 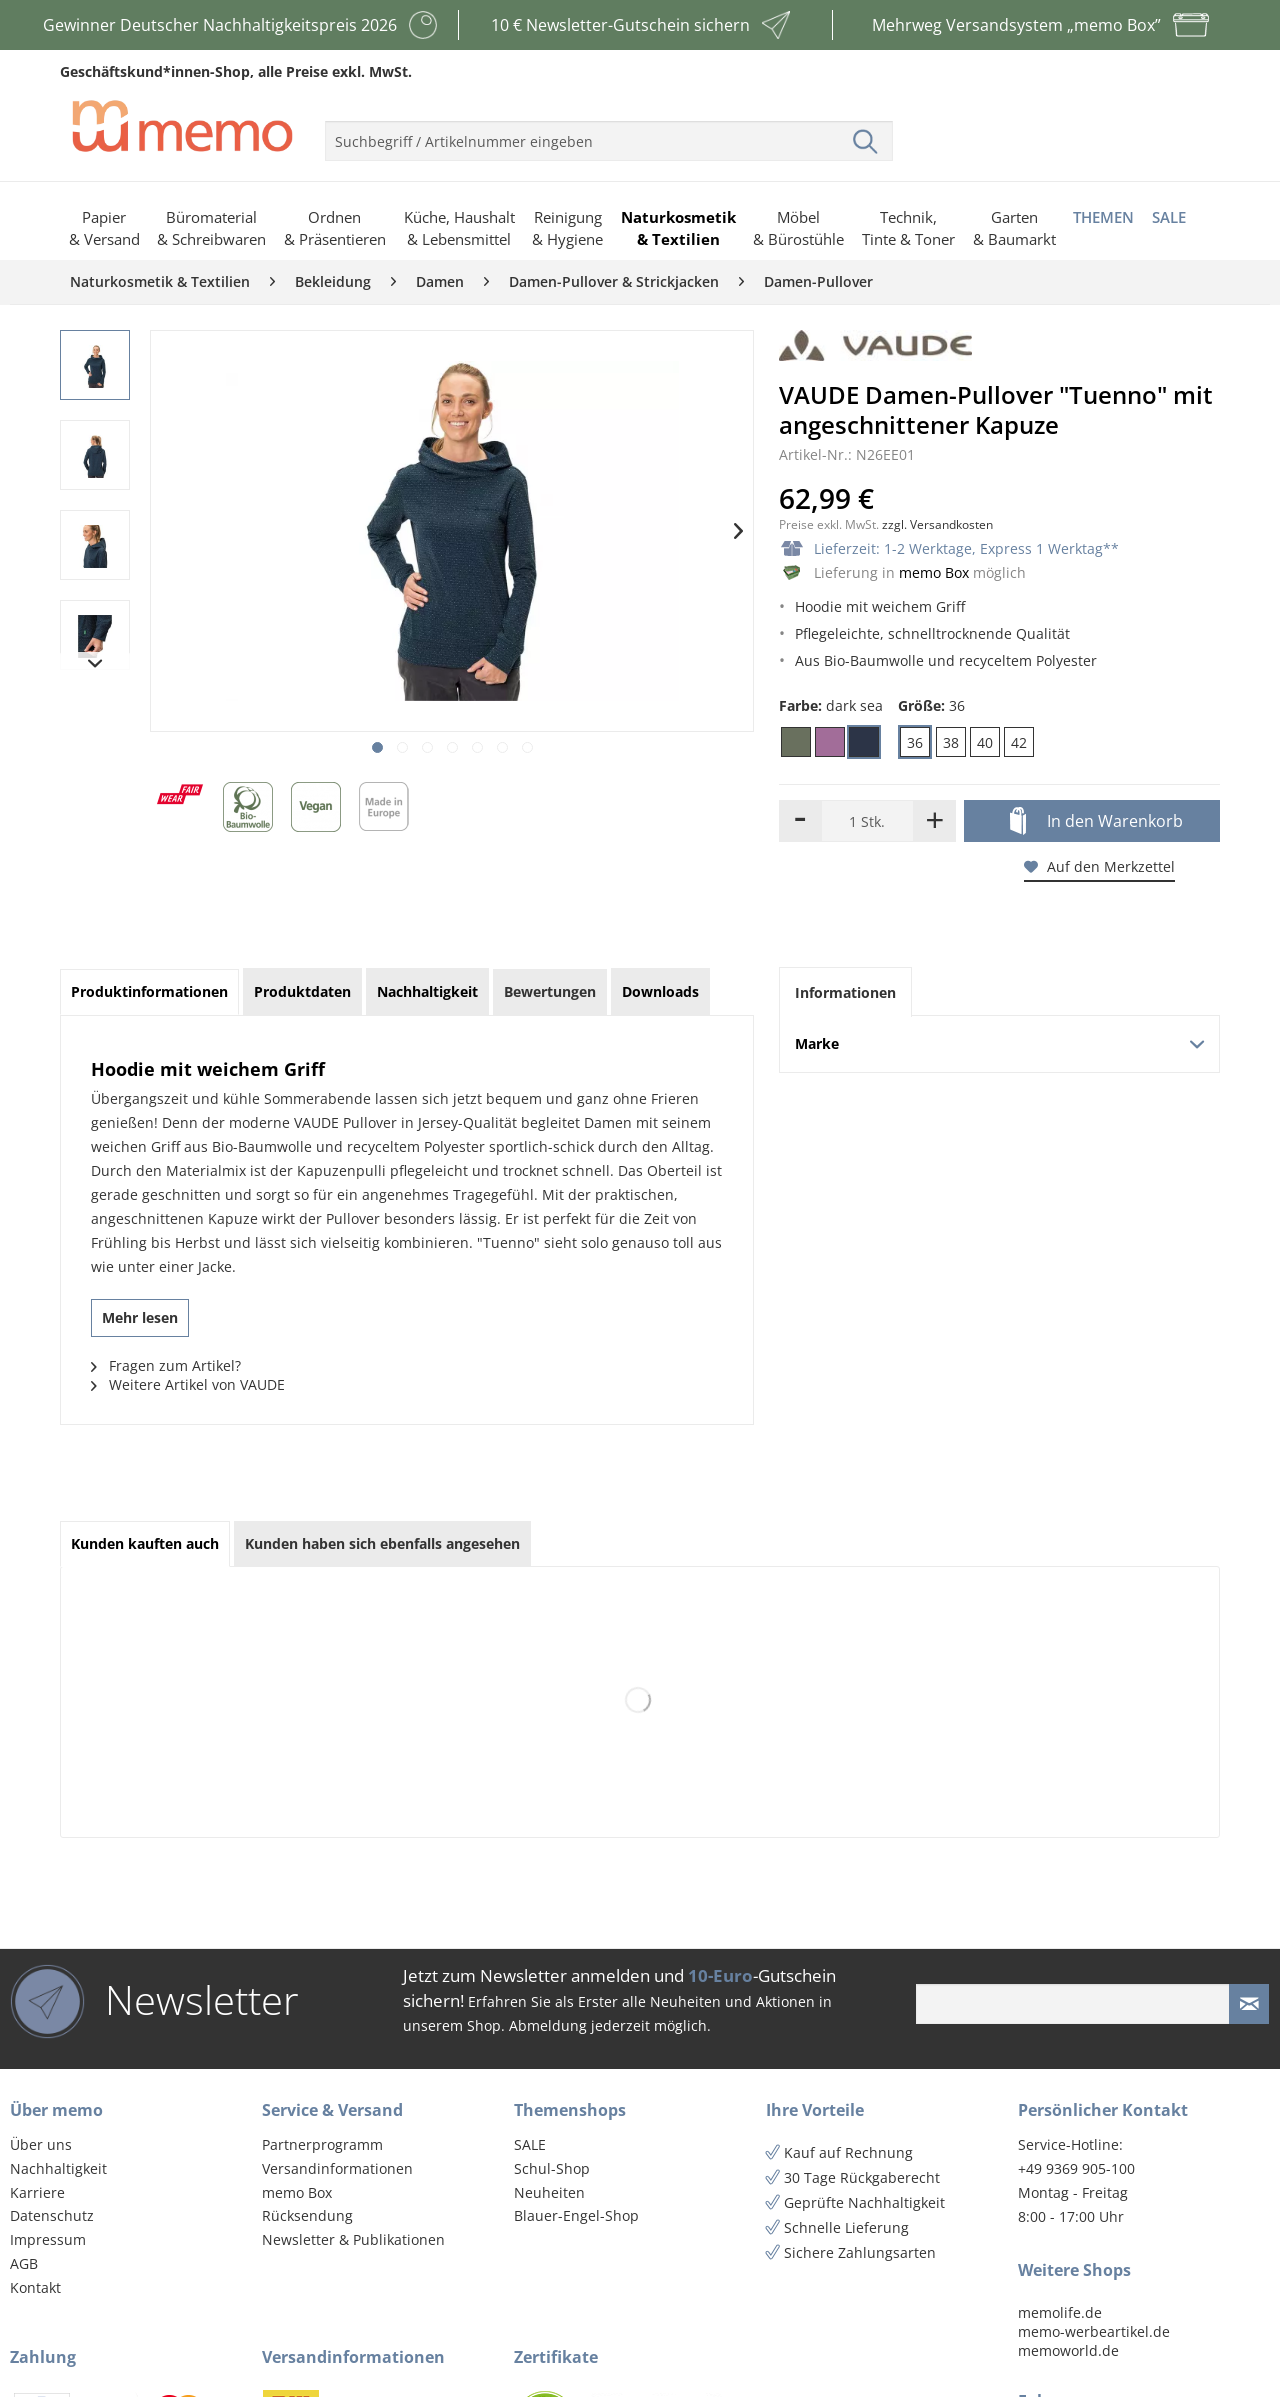 What do you see at coordinates (145, 1543) in the screenshot?
I see `Kunden kauften auch` at bounding box center [145, 1543].